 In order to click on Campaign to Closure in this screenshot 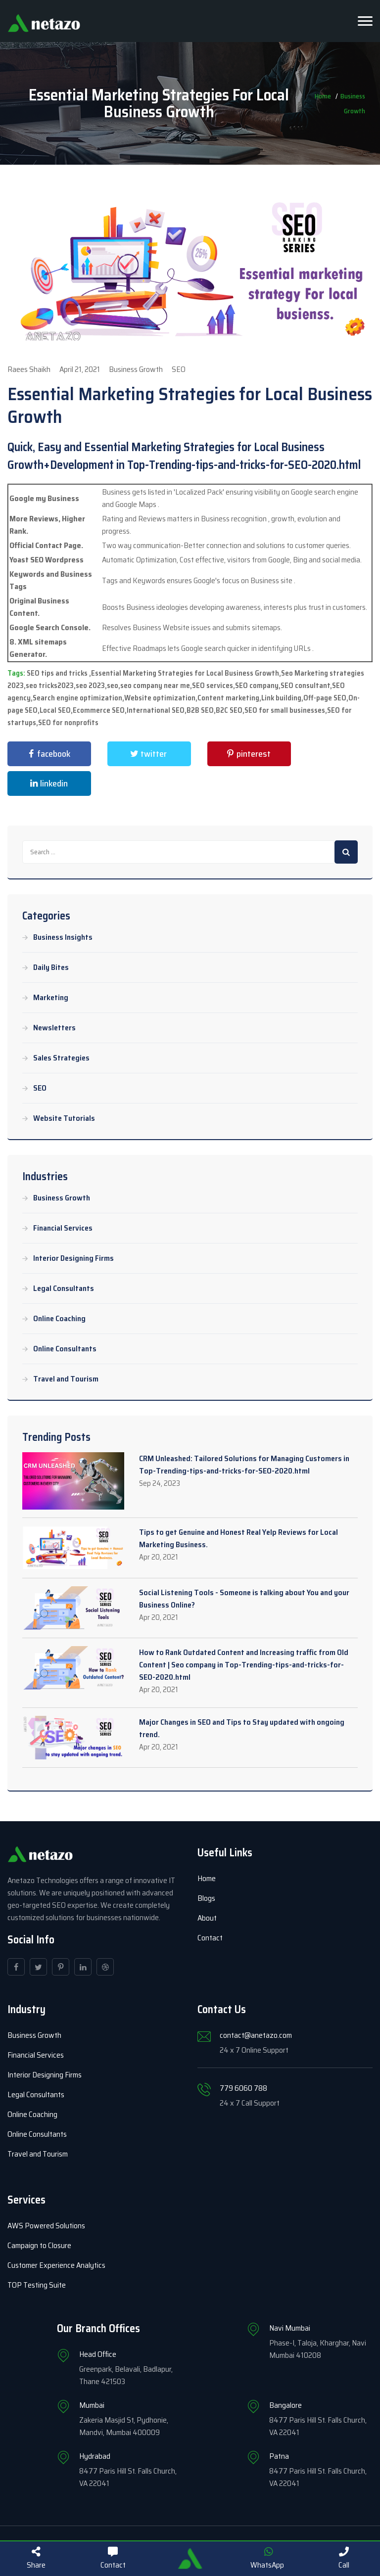, I will do `click(39, 2245)`.